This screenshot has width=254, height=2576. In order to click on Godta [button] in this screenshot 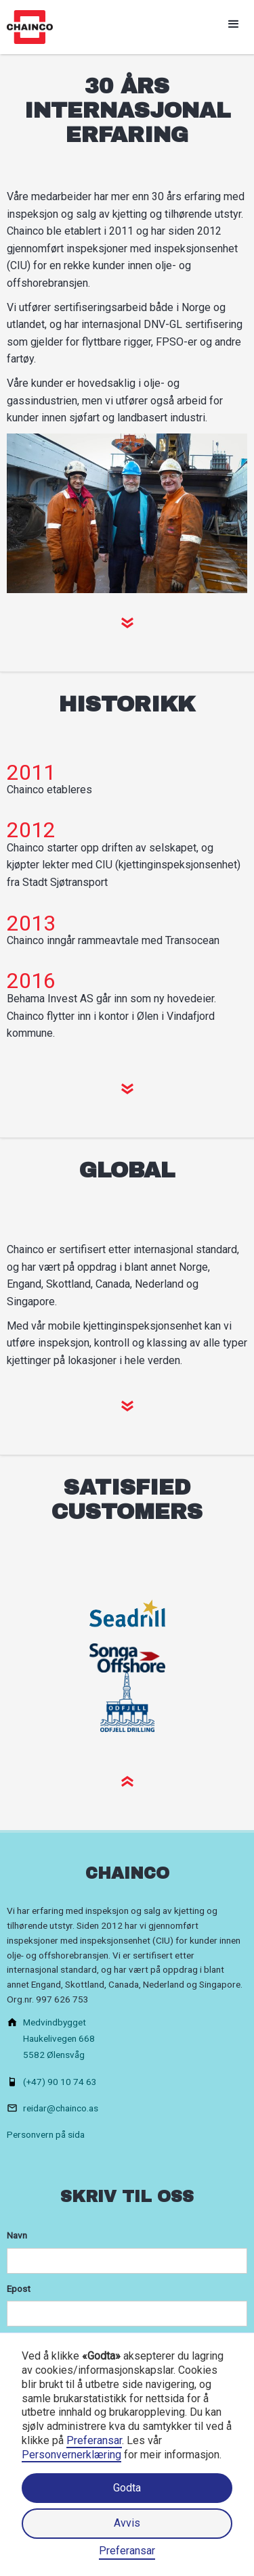, I will do `click(127, 2487)`.